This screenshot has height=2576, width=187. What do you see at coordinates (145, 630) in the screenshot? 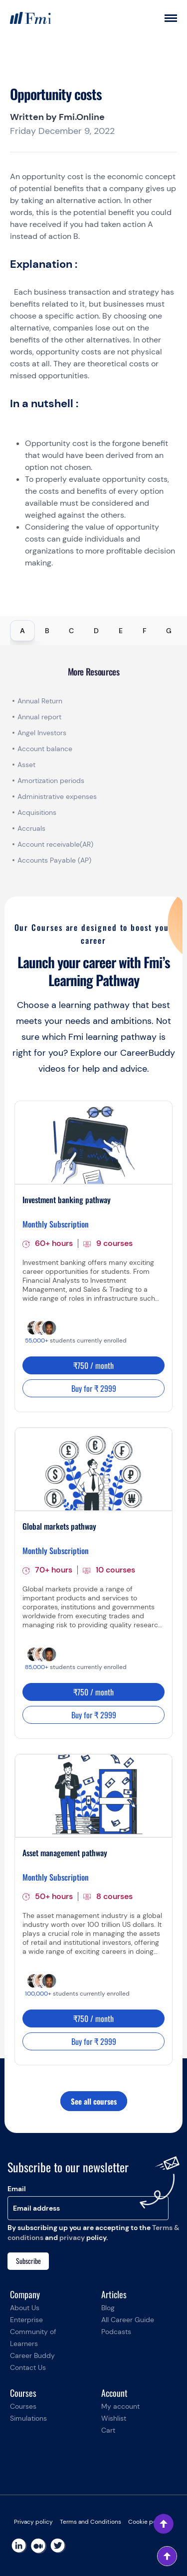
I see `F [tab]` at bounding box center [145, 630].